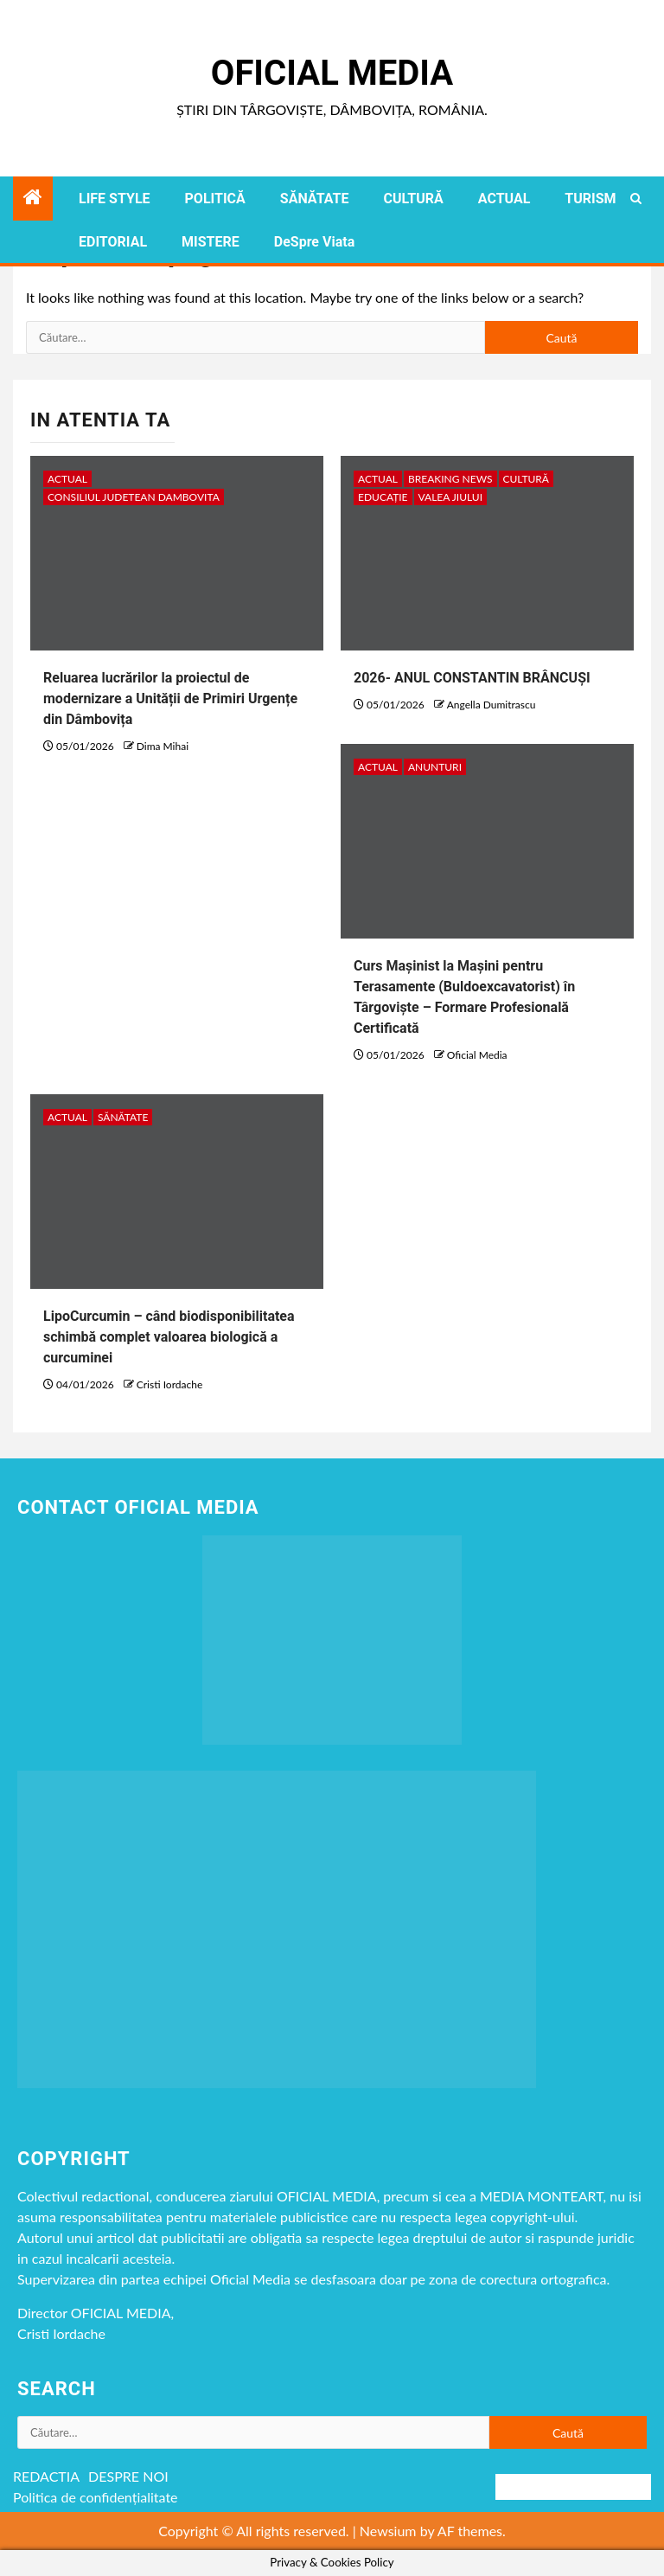 Image resolution: width=664 pixels, height=2576 pixels. What do you see at coordinates (169, 1384) in the screenshot?
I see `Cristi Iordache` at bounding box center [169, 1384].